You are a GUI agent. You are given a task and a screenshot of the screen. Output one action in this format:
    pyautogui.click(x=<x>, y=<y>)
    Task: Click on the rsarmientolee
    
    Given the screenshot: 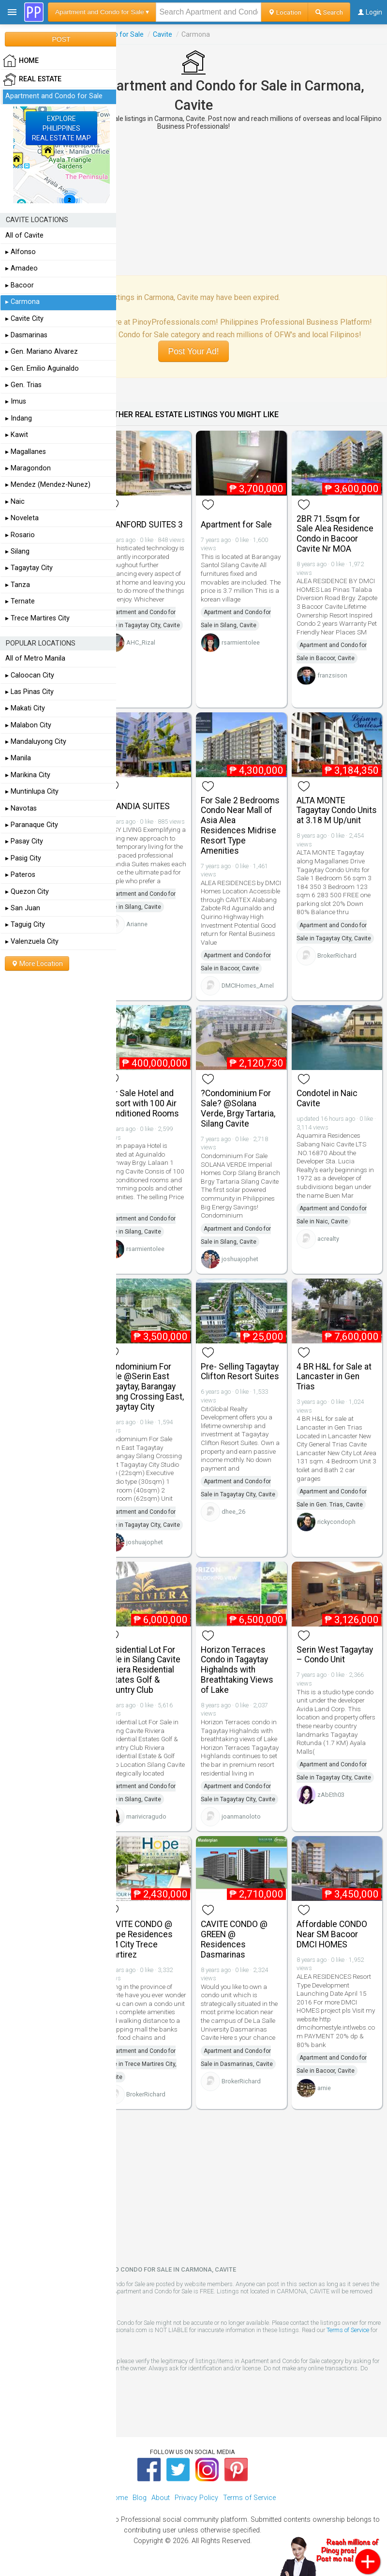 What is the action you would take?
    pyautogui.click(x=241, y=642)
    